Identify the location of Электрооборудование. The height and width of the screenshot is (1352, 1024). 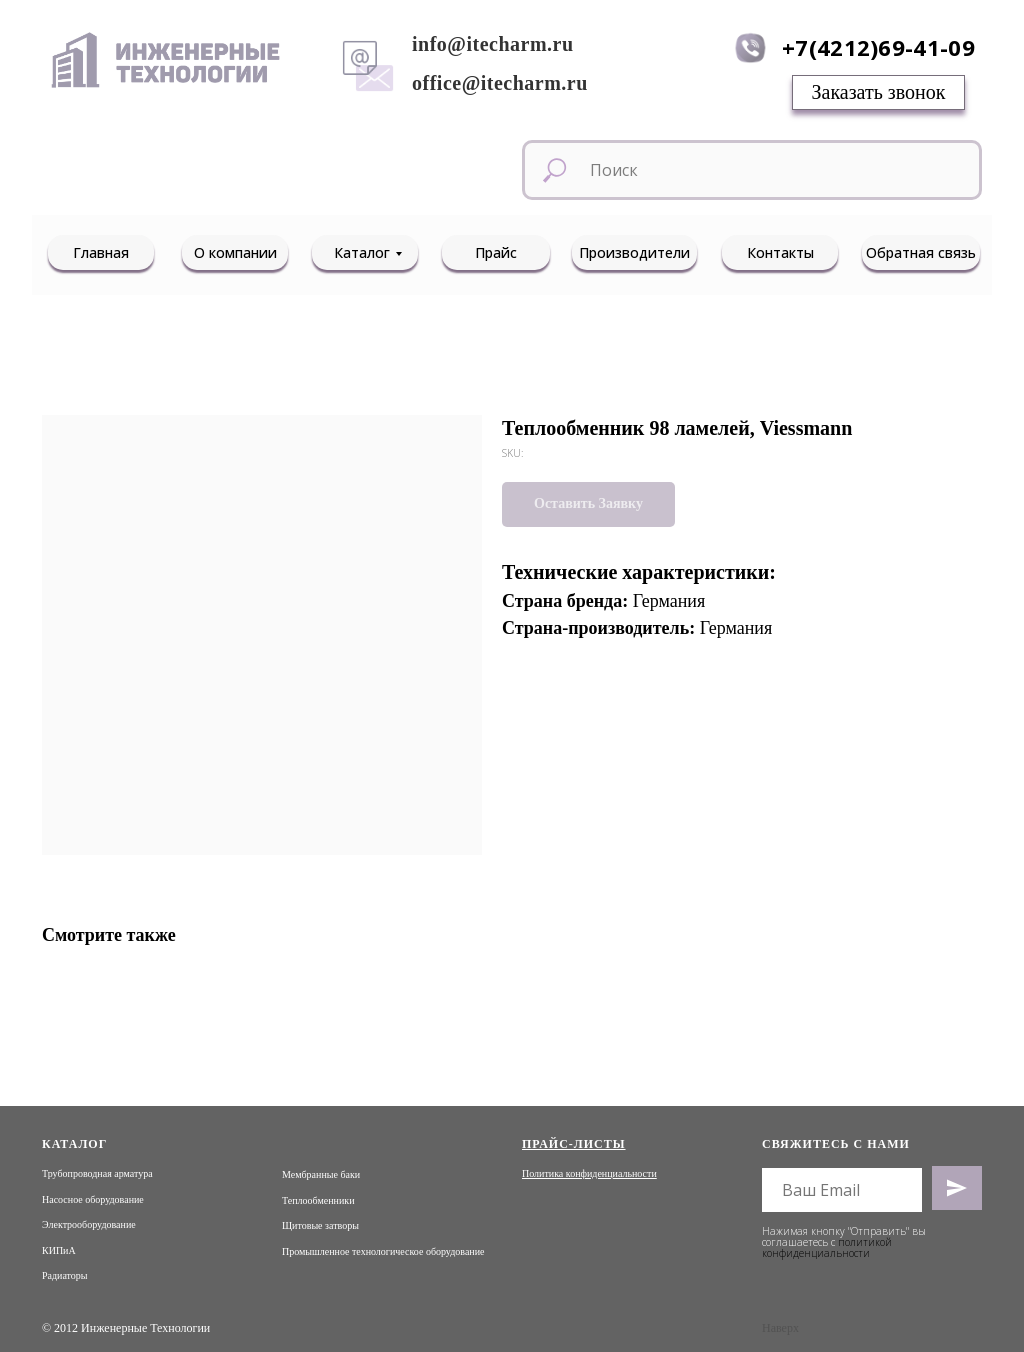
(89, 1224).